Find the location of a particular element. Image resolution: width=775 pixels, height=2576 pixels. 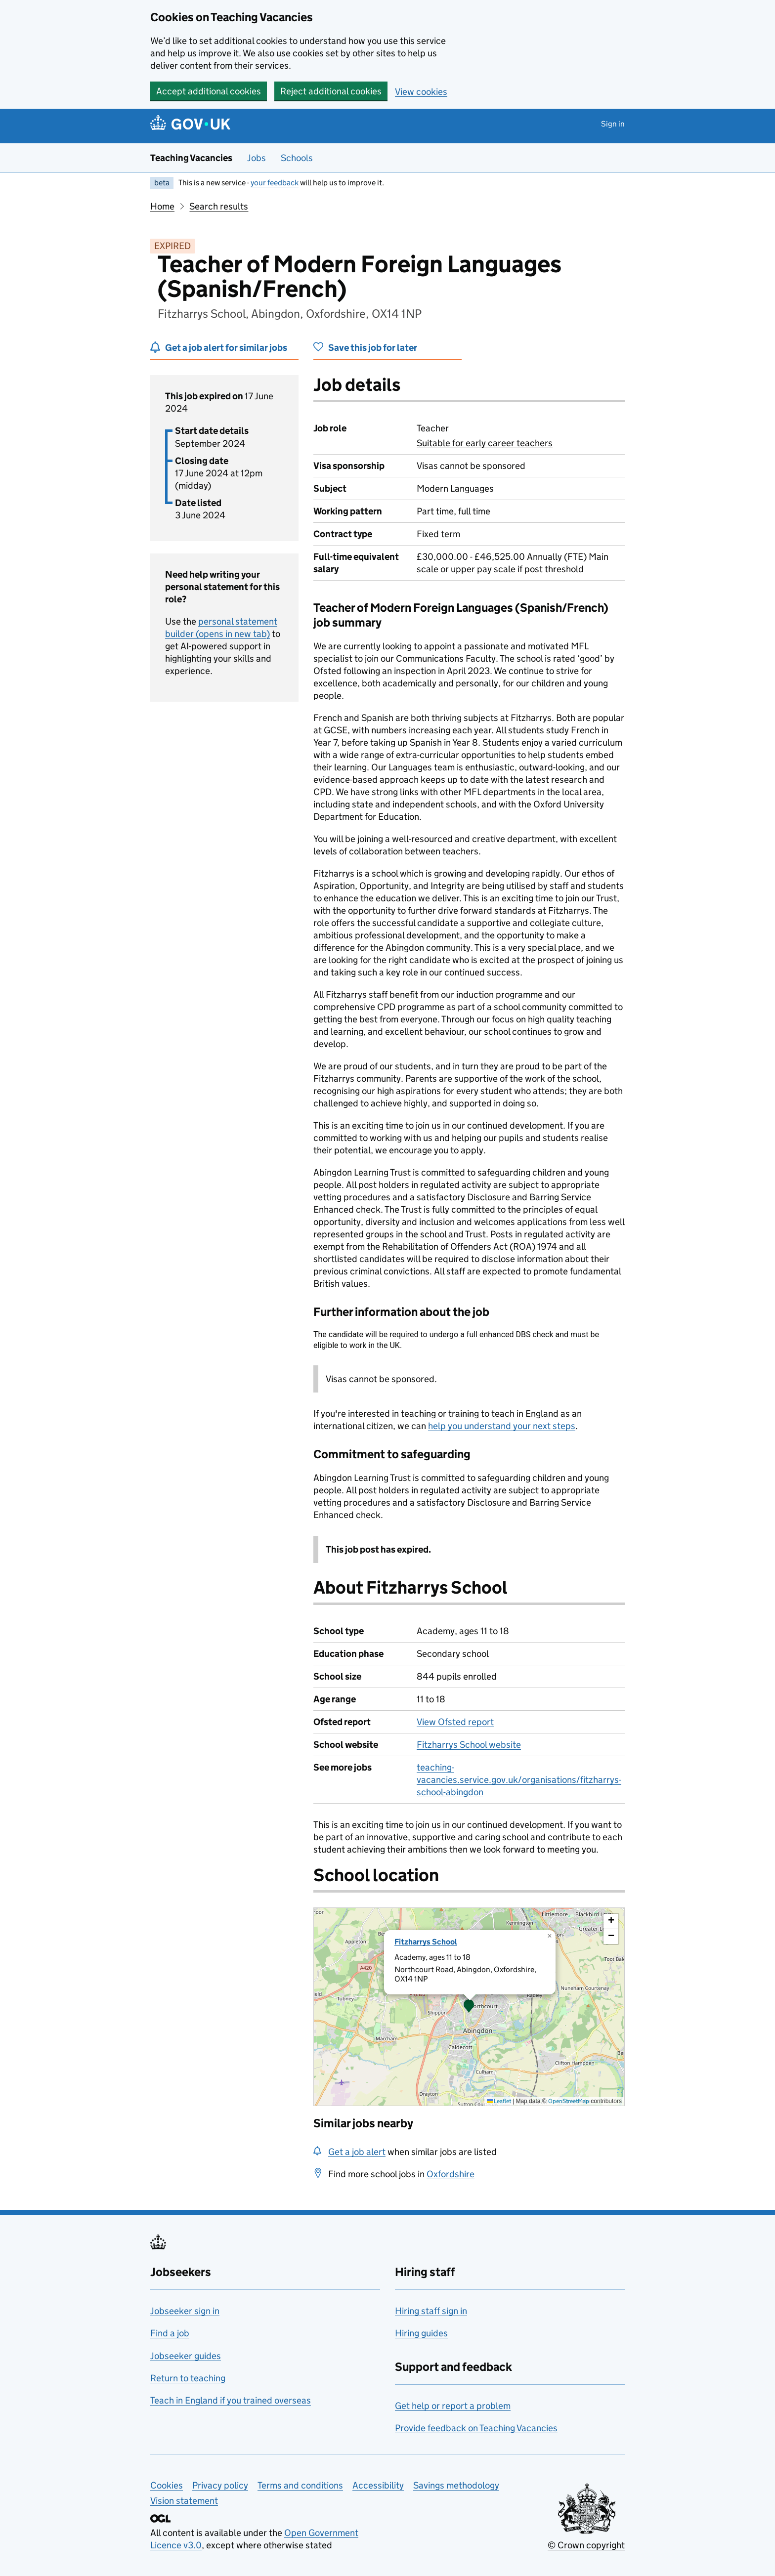

Jobseeker sign in is located at coordinates (184, 2311).